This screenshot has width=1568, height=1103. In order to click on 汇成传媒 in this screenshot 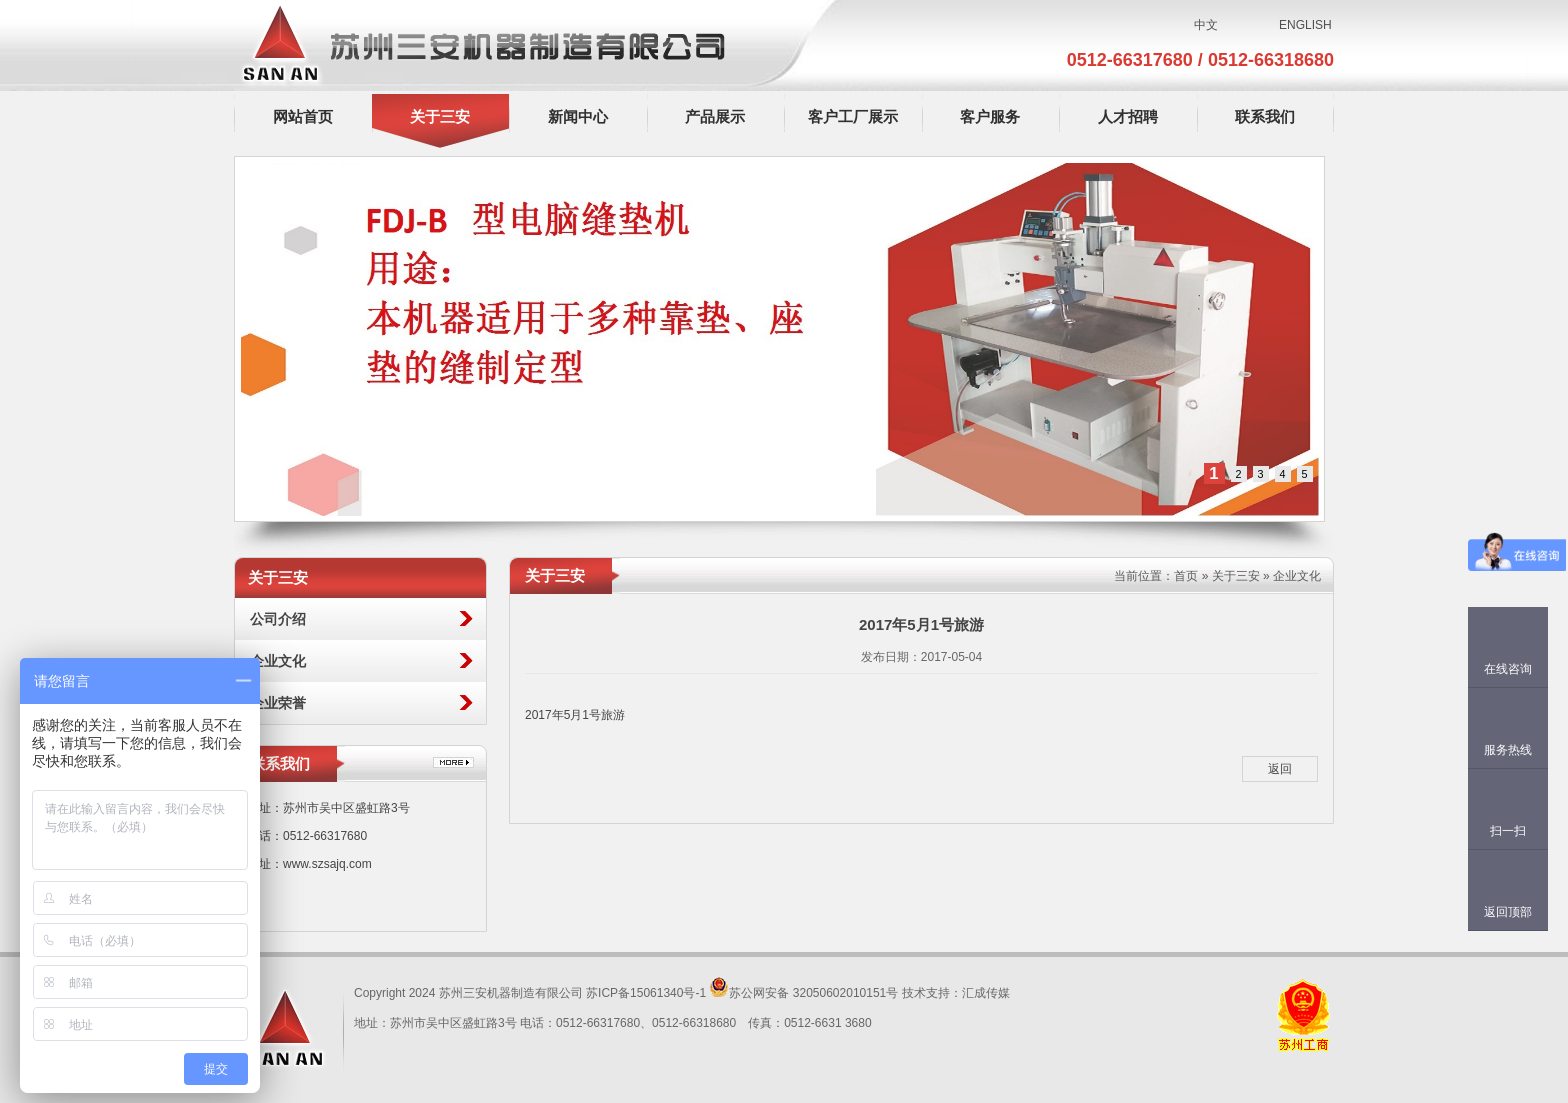, I will do `click(986, 993)`.